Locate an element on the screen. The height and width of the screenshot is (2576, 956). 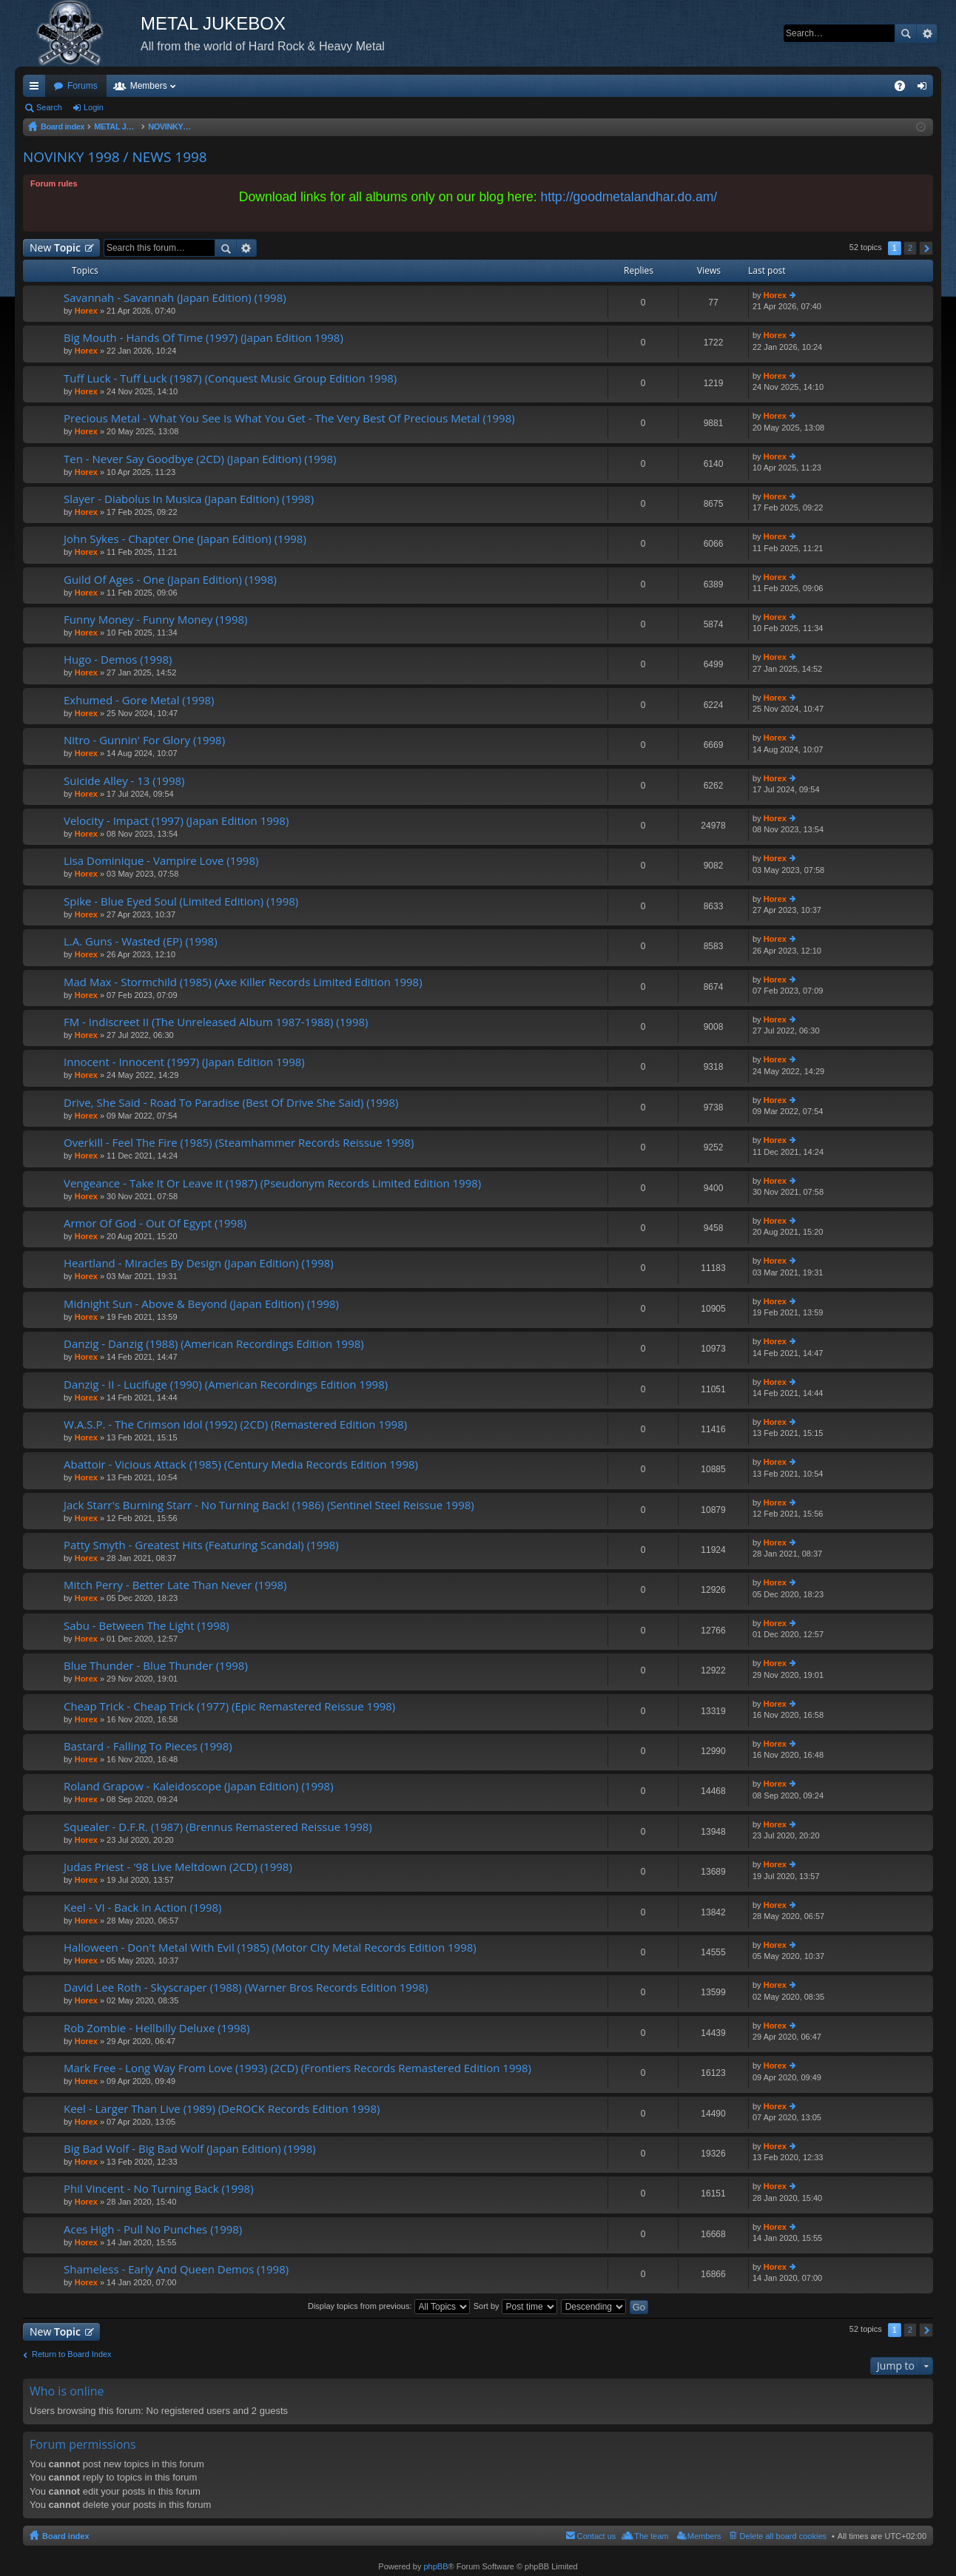
Slayer - Diabolus In Musica (Japan Edition) (1998) is located at coordinates (189, 499).